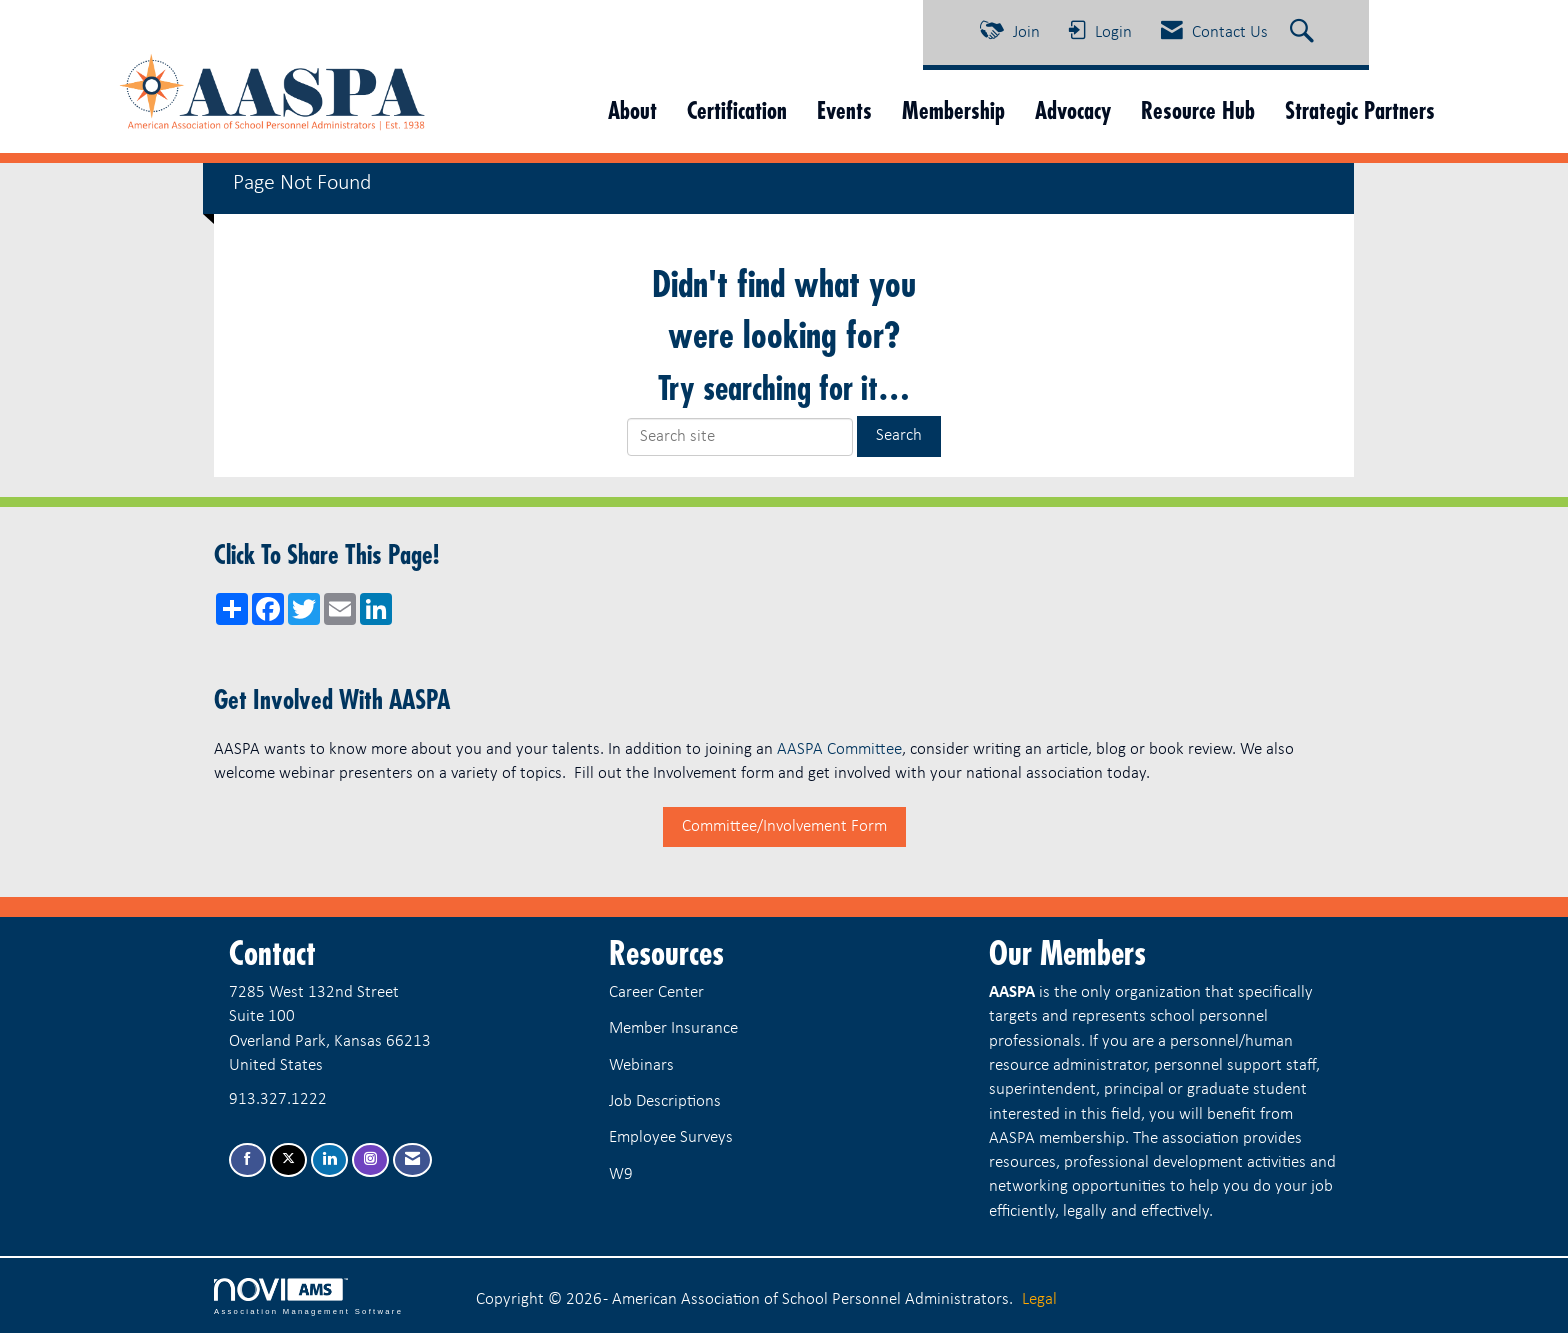 The height and width of the screenshot is (1333, 1568). What do you see at coordinates (784, 826) in the screenshot?
I see `Committee/Involvement Form` at bounding box center [784, 826].